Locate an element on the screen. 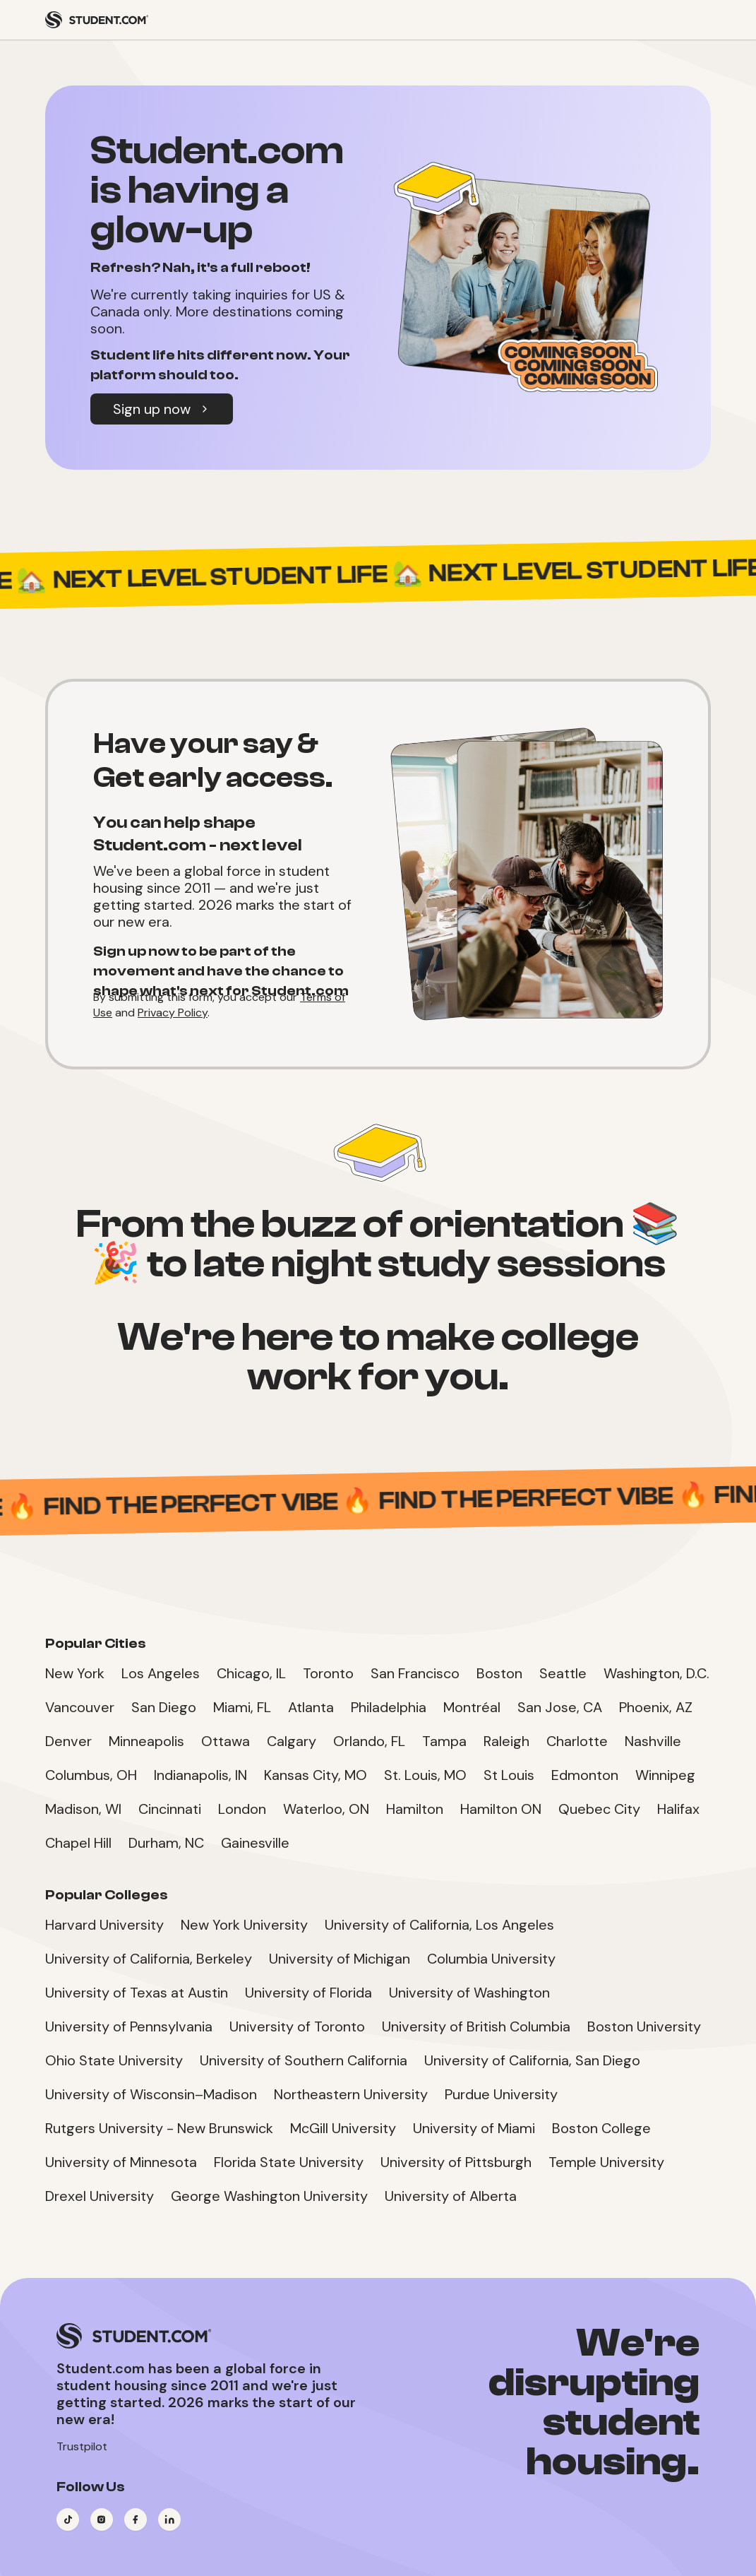  Calgary is located at coordinates (291, 1741).